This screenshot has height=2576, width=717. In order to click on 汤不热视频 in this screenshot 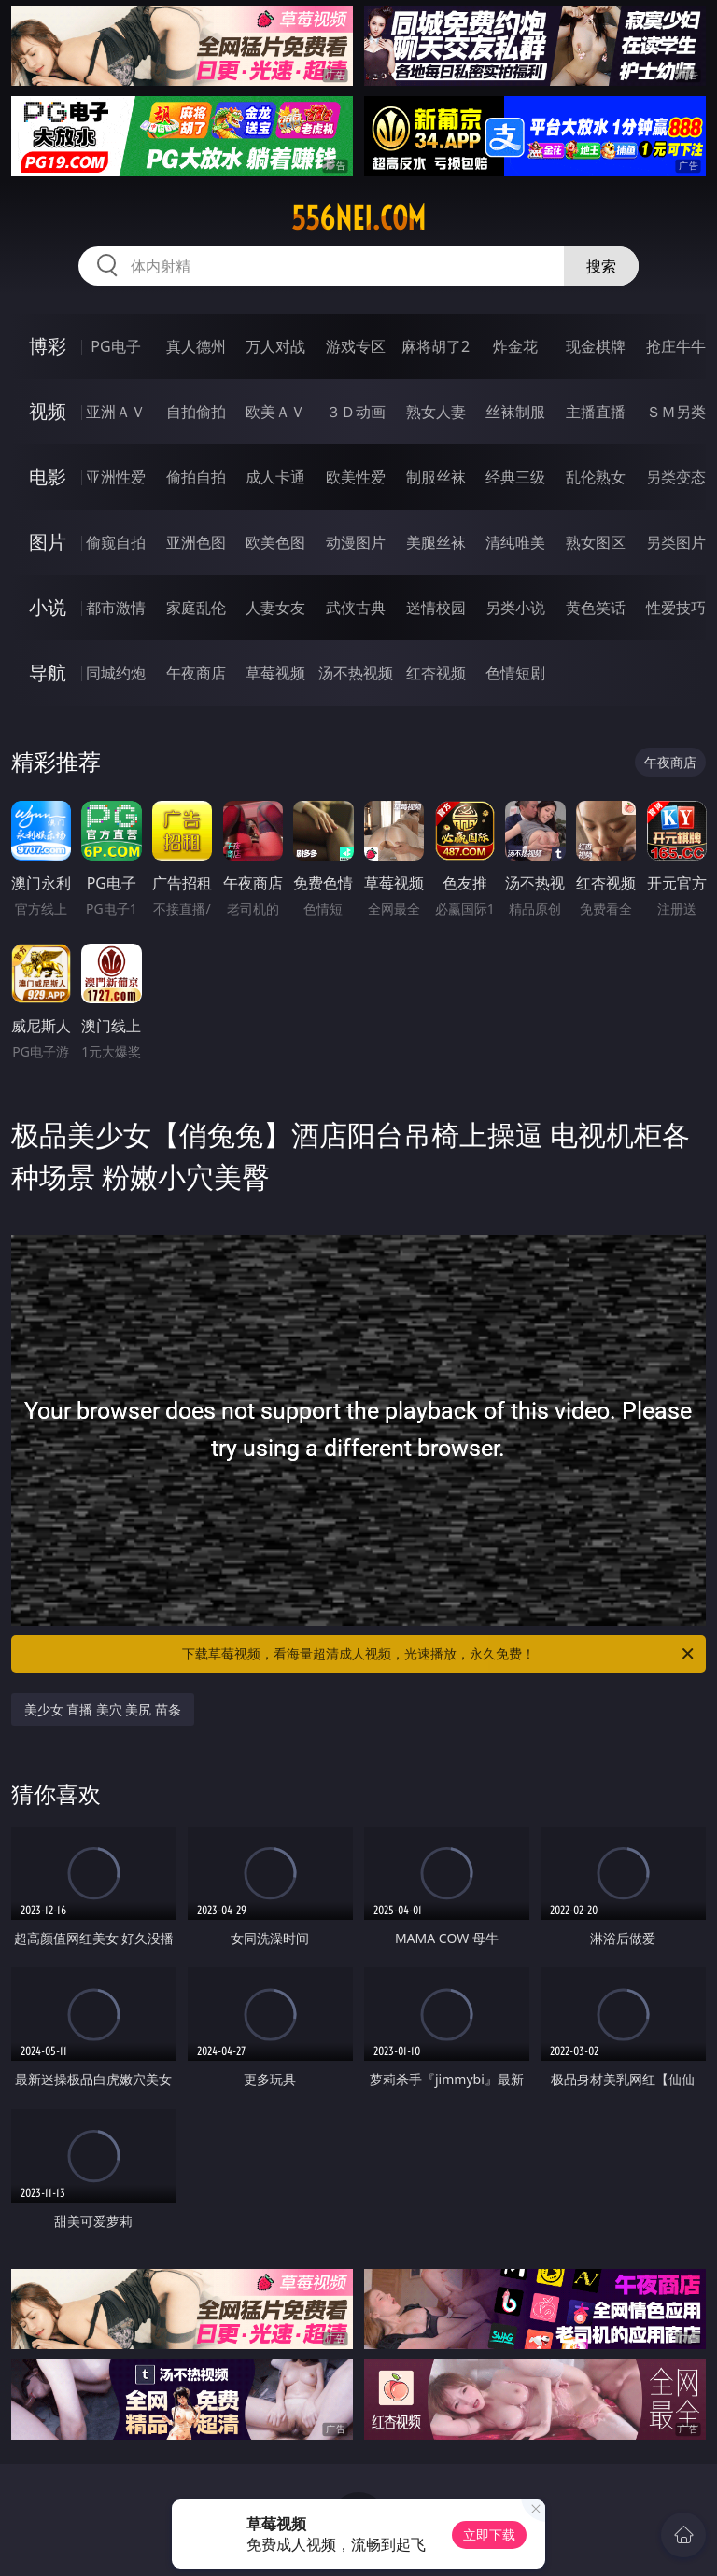, I will do `click(355, 673)`.